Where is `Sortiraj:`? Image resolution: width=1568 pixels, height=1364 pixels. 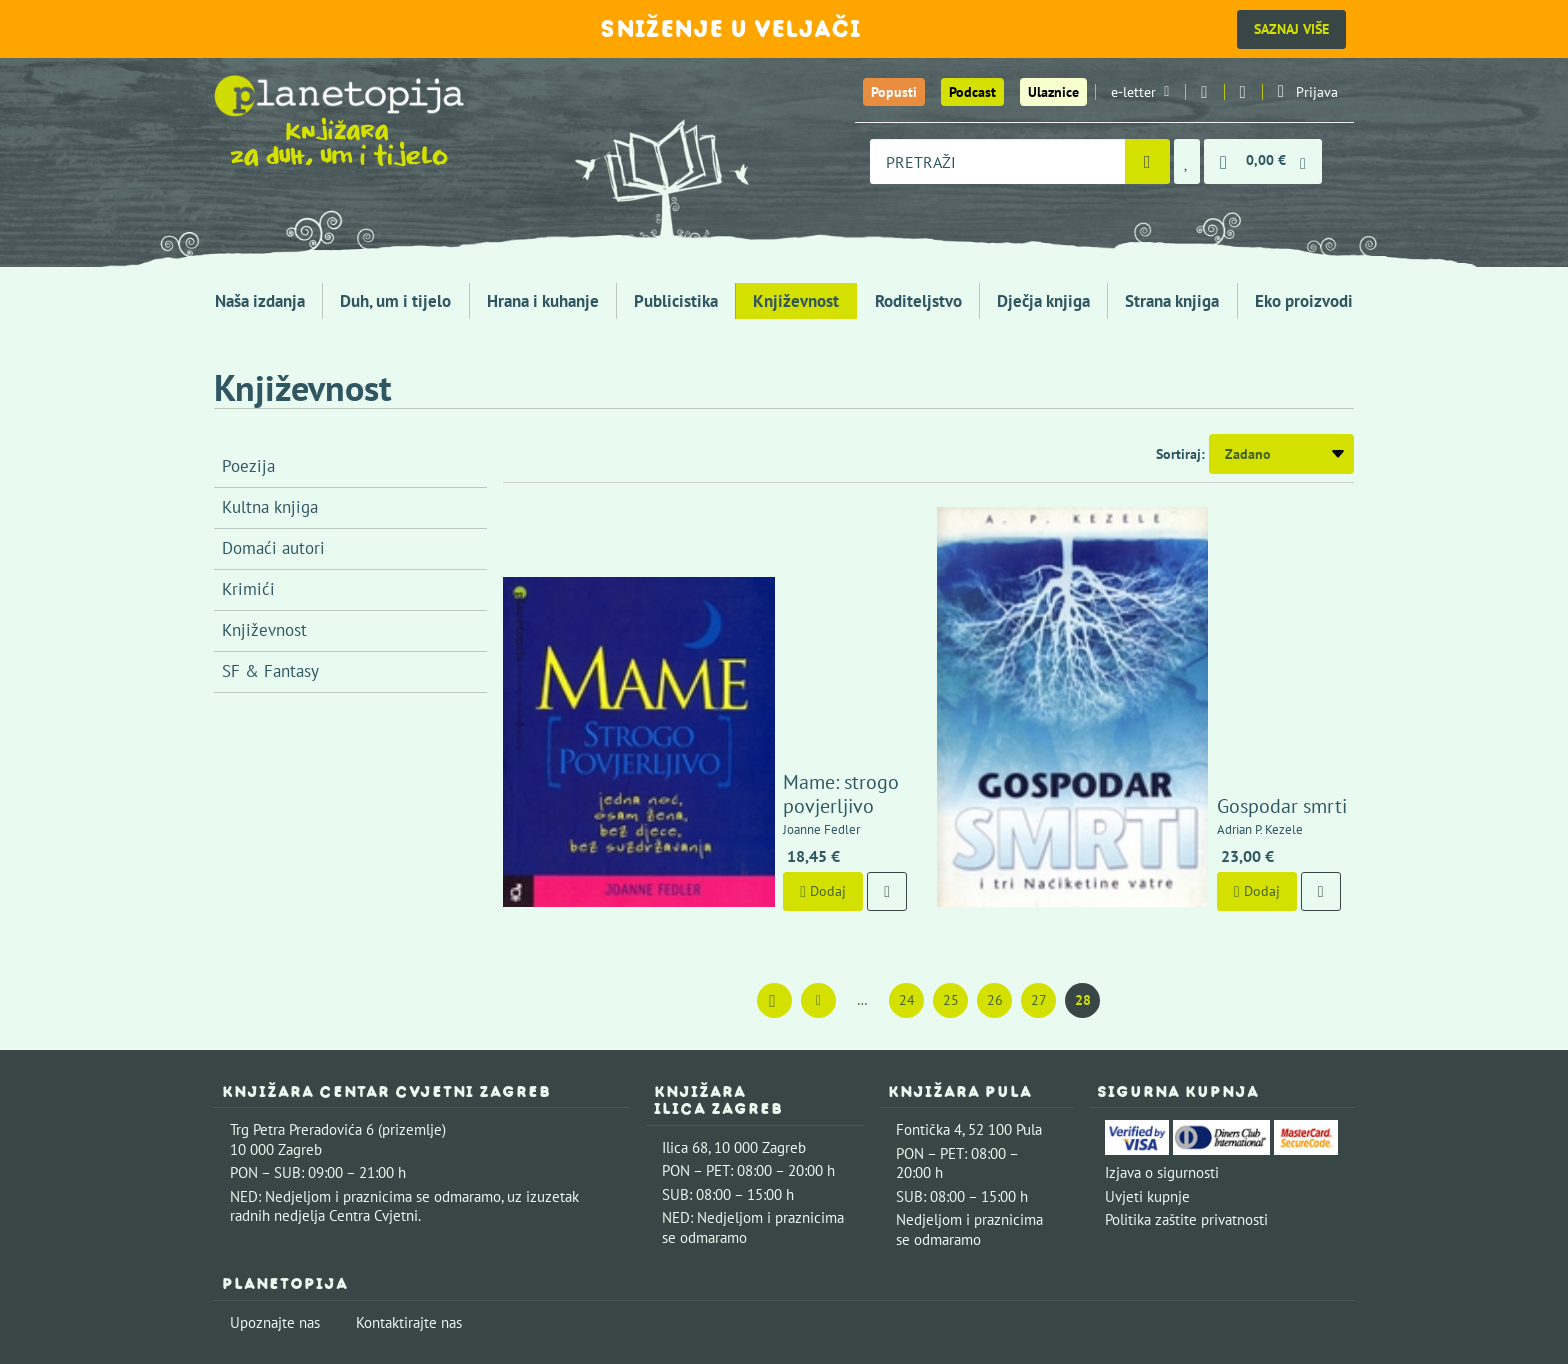 Sortiraj: is located at coordinates (1180, 454).